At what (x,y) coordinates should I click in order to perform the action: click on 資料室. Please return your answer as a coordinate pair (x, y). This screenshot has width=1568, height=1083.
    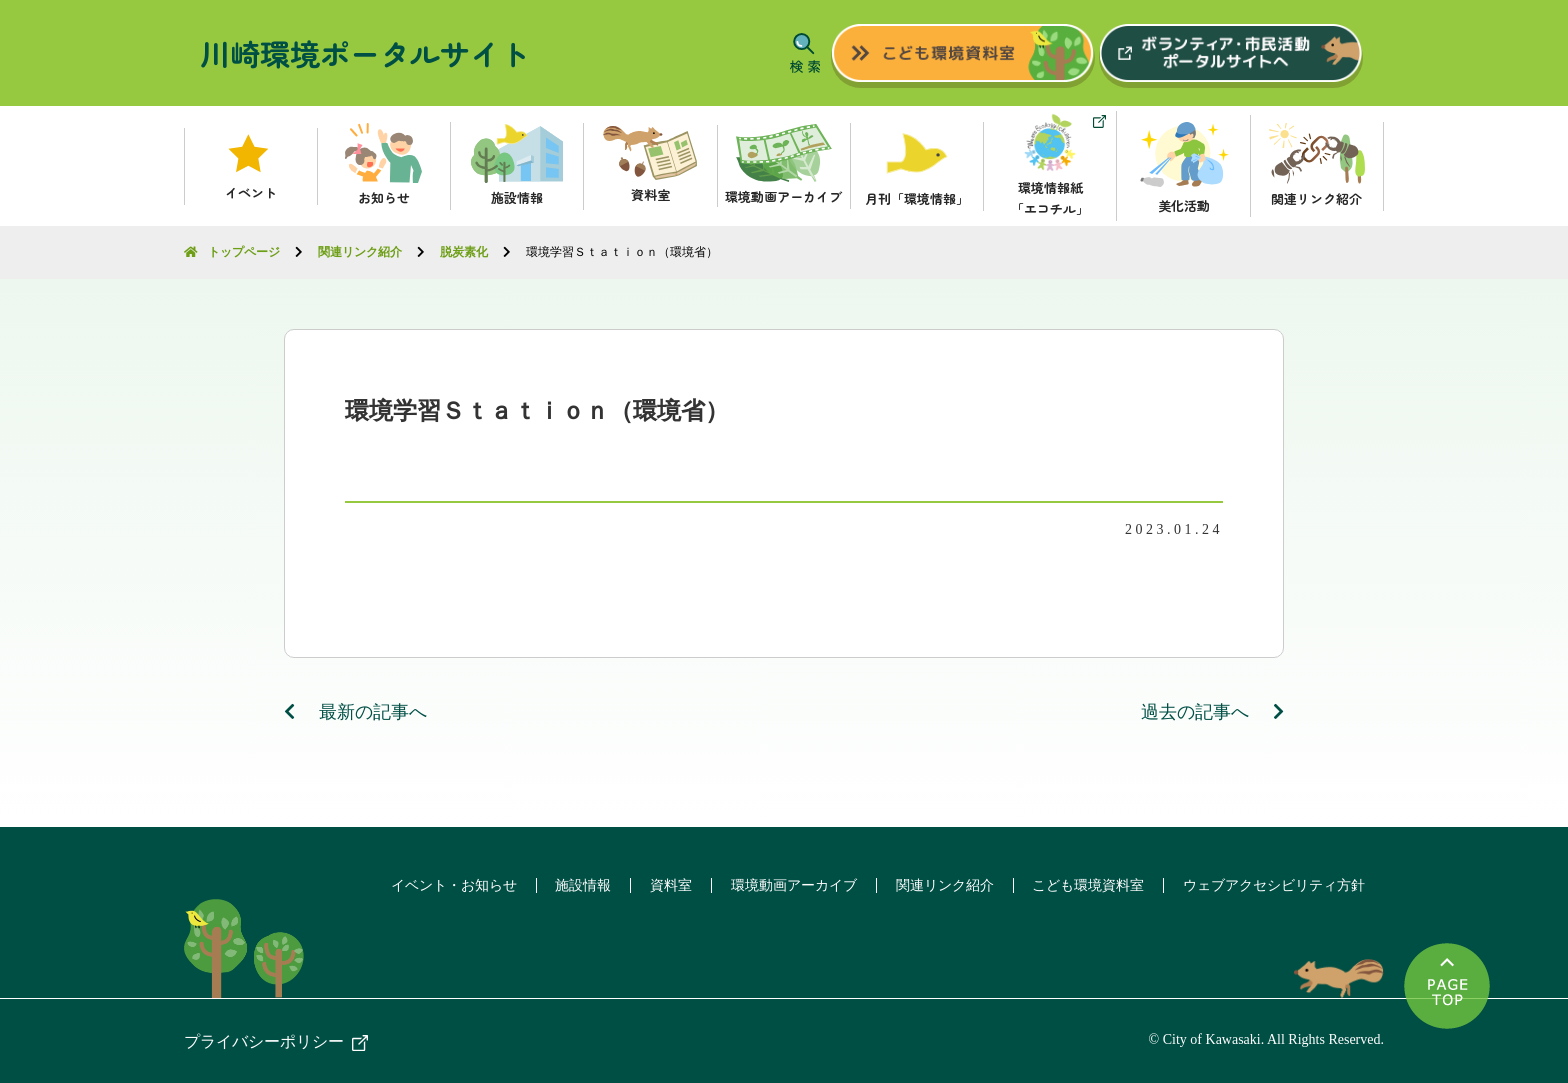
    Looking at the image, I should click on (661, 884).